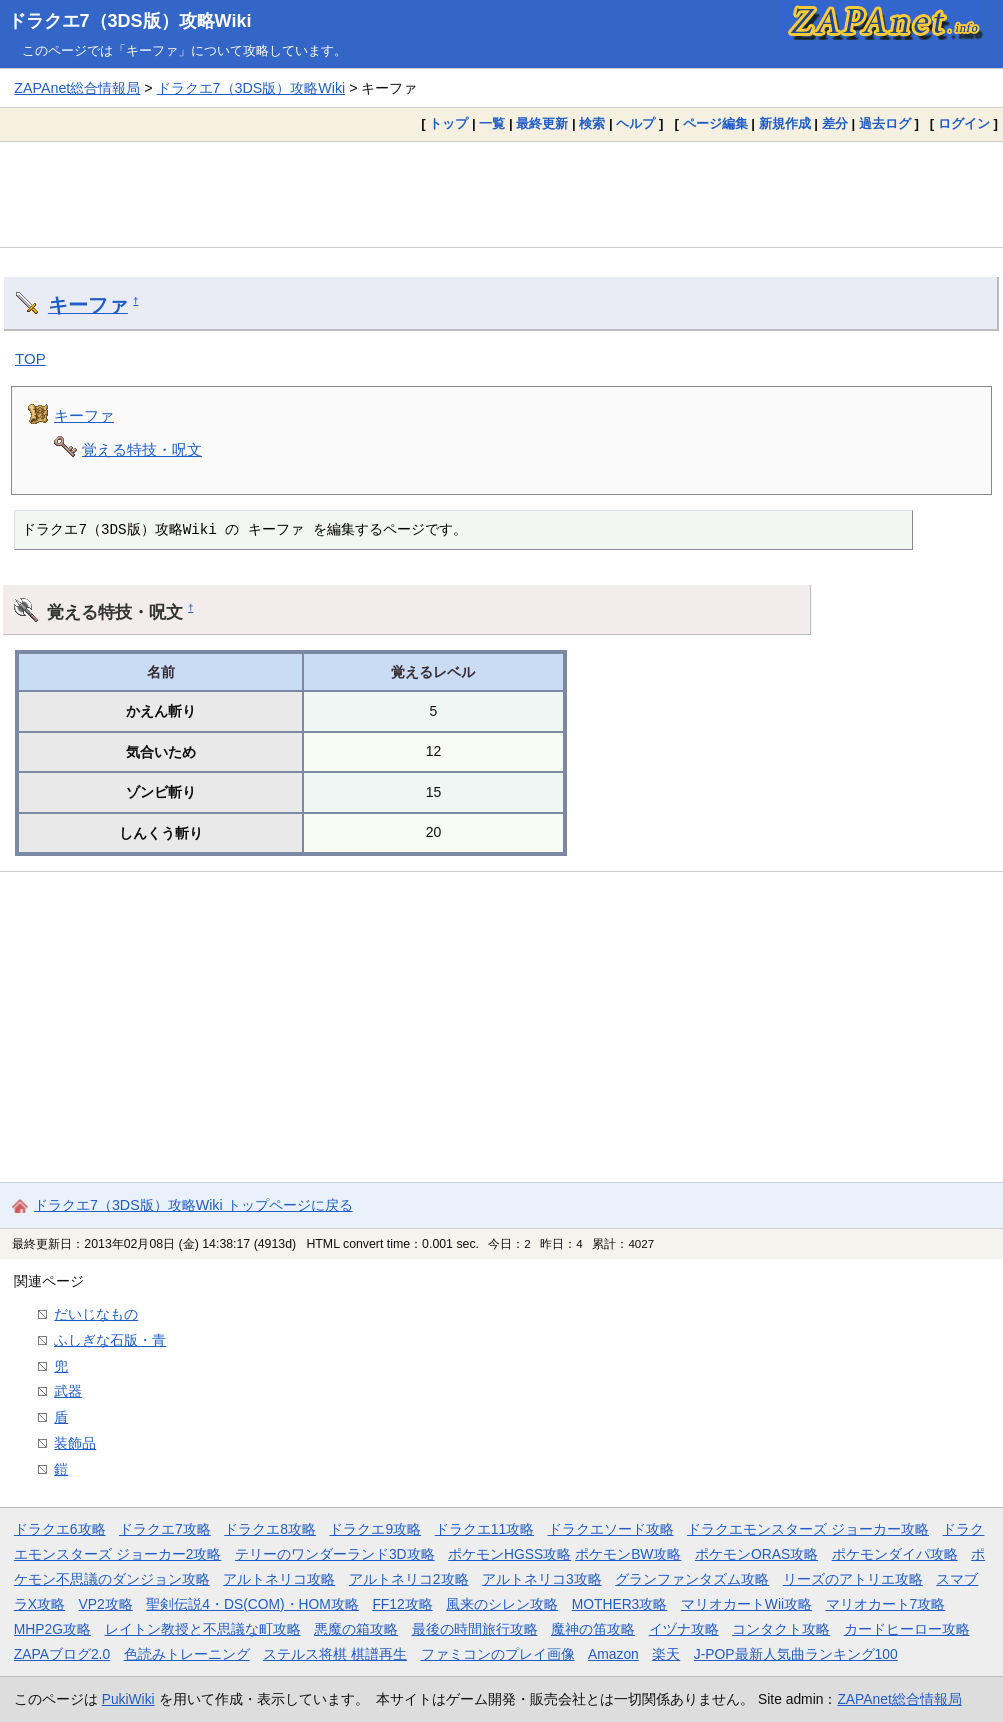  What do you see at coordinates (853, 1579) in the screenshot?
I see `リーズのアトリエ攻略` at bounding box center [853, 1579].